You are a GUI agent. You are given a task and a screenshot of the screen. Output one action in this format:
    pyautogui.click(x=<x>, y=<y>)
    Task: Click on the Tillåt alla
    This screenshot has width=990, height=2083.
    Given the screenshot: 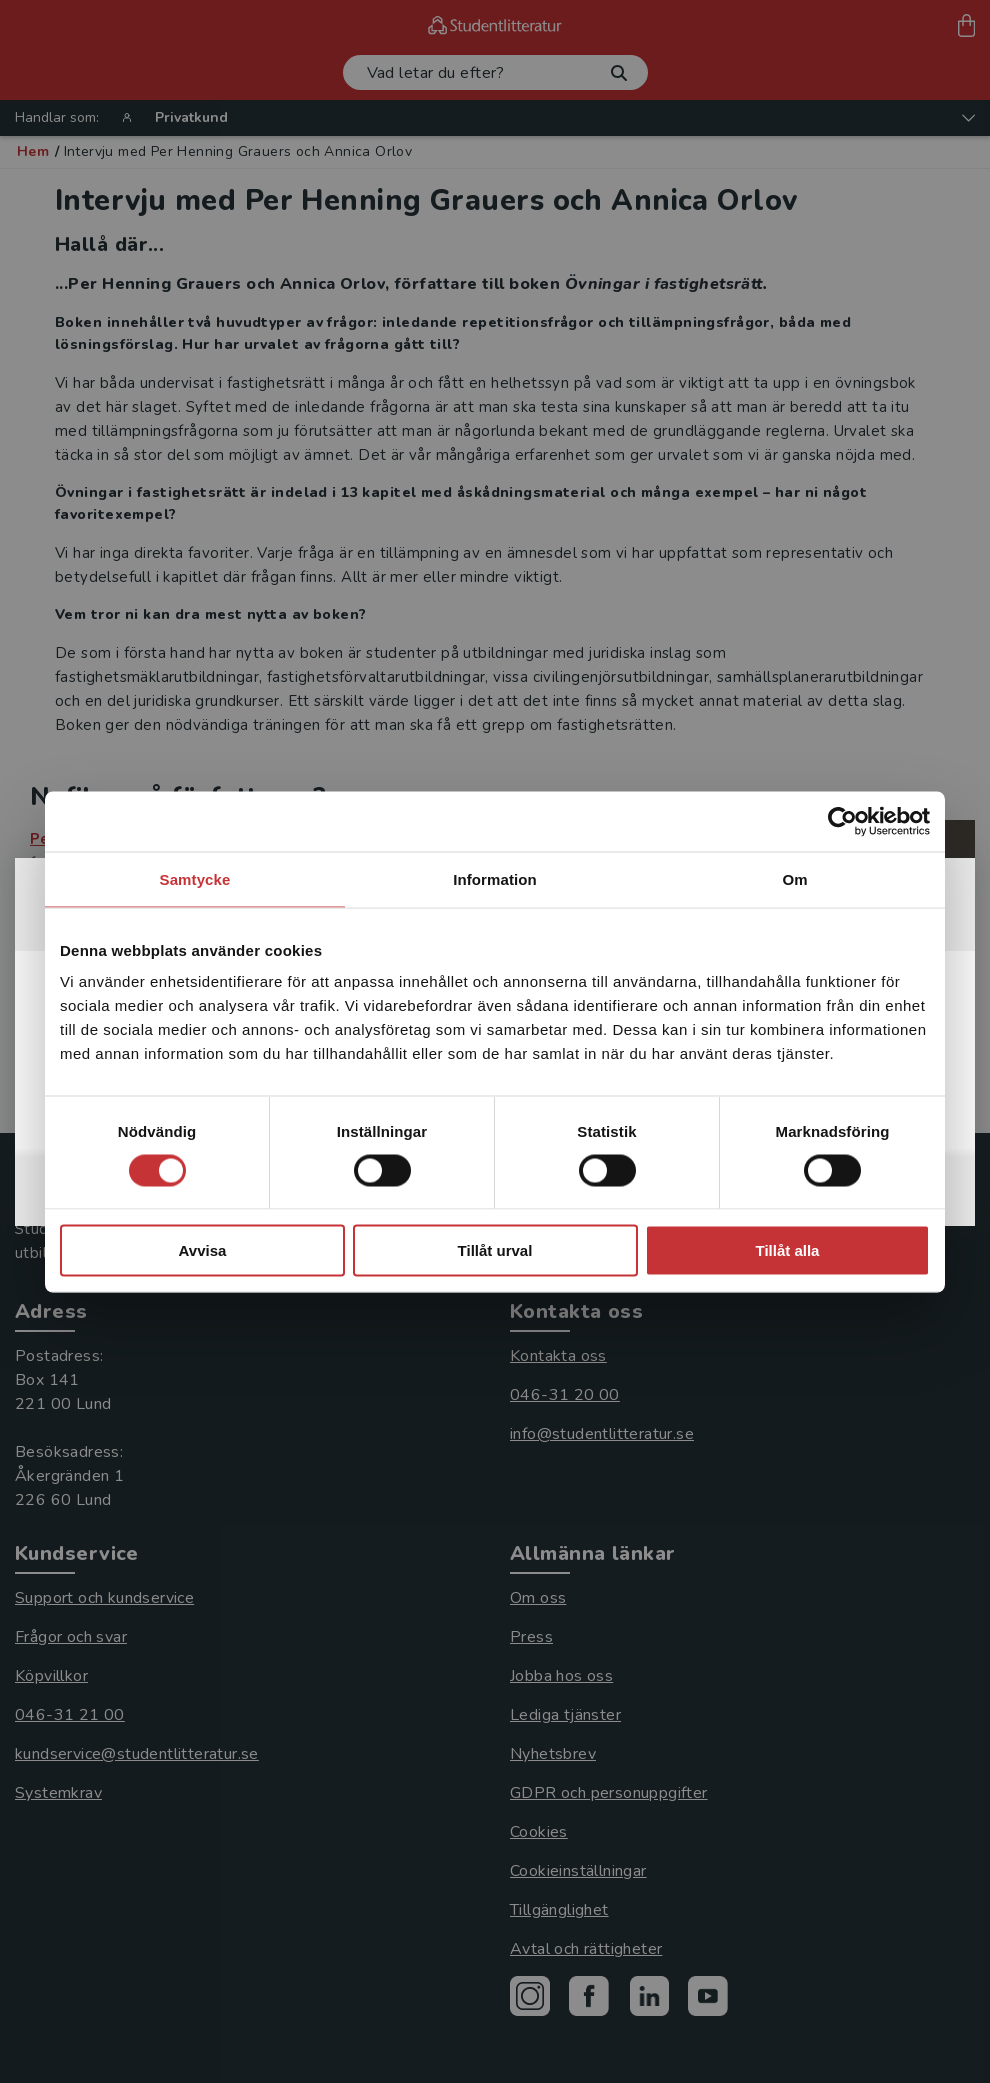 What is the action you would take?
    pyautogui.click(x=788, y=1250)
    